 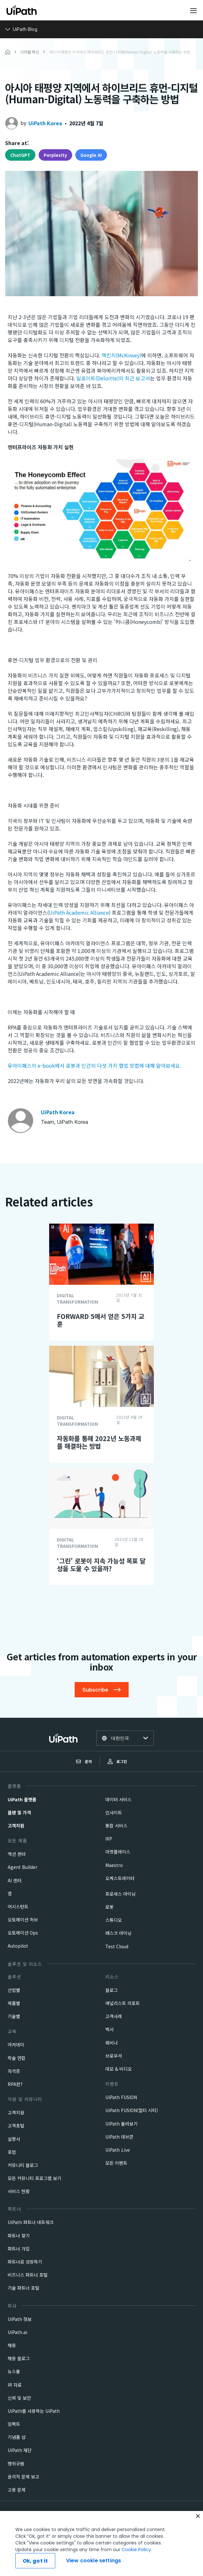 What do you see at coordinates (15, 2385) in the screenshot?
I see `IR 자료` at bounding box center [15, 2385].